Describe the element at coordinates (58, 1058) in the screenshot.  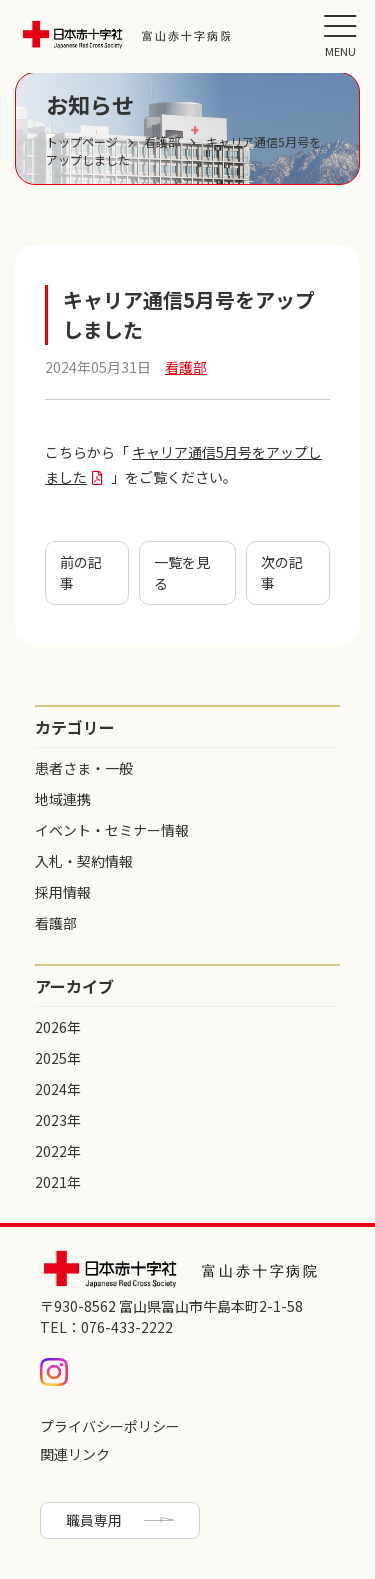
I see `2025年` at that location.